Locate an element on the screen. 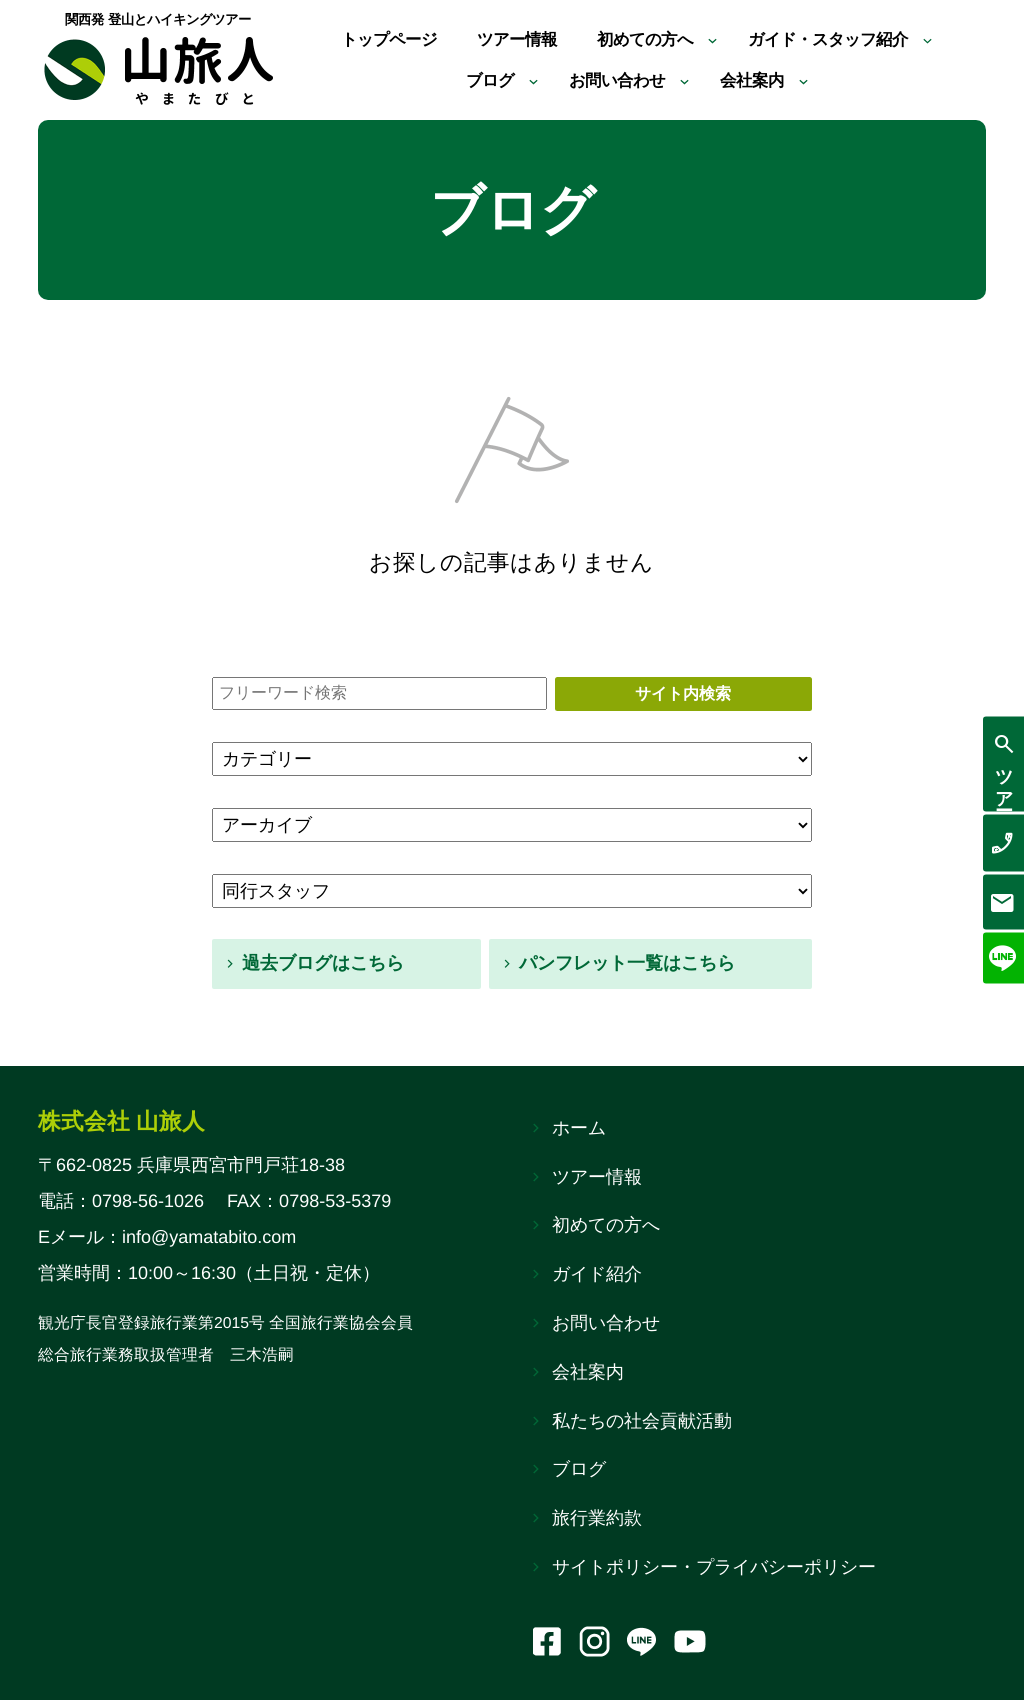 The width and height of the screenshot is (1024, 1700). サイト内検索 is located at coordinates (683, 693).